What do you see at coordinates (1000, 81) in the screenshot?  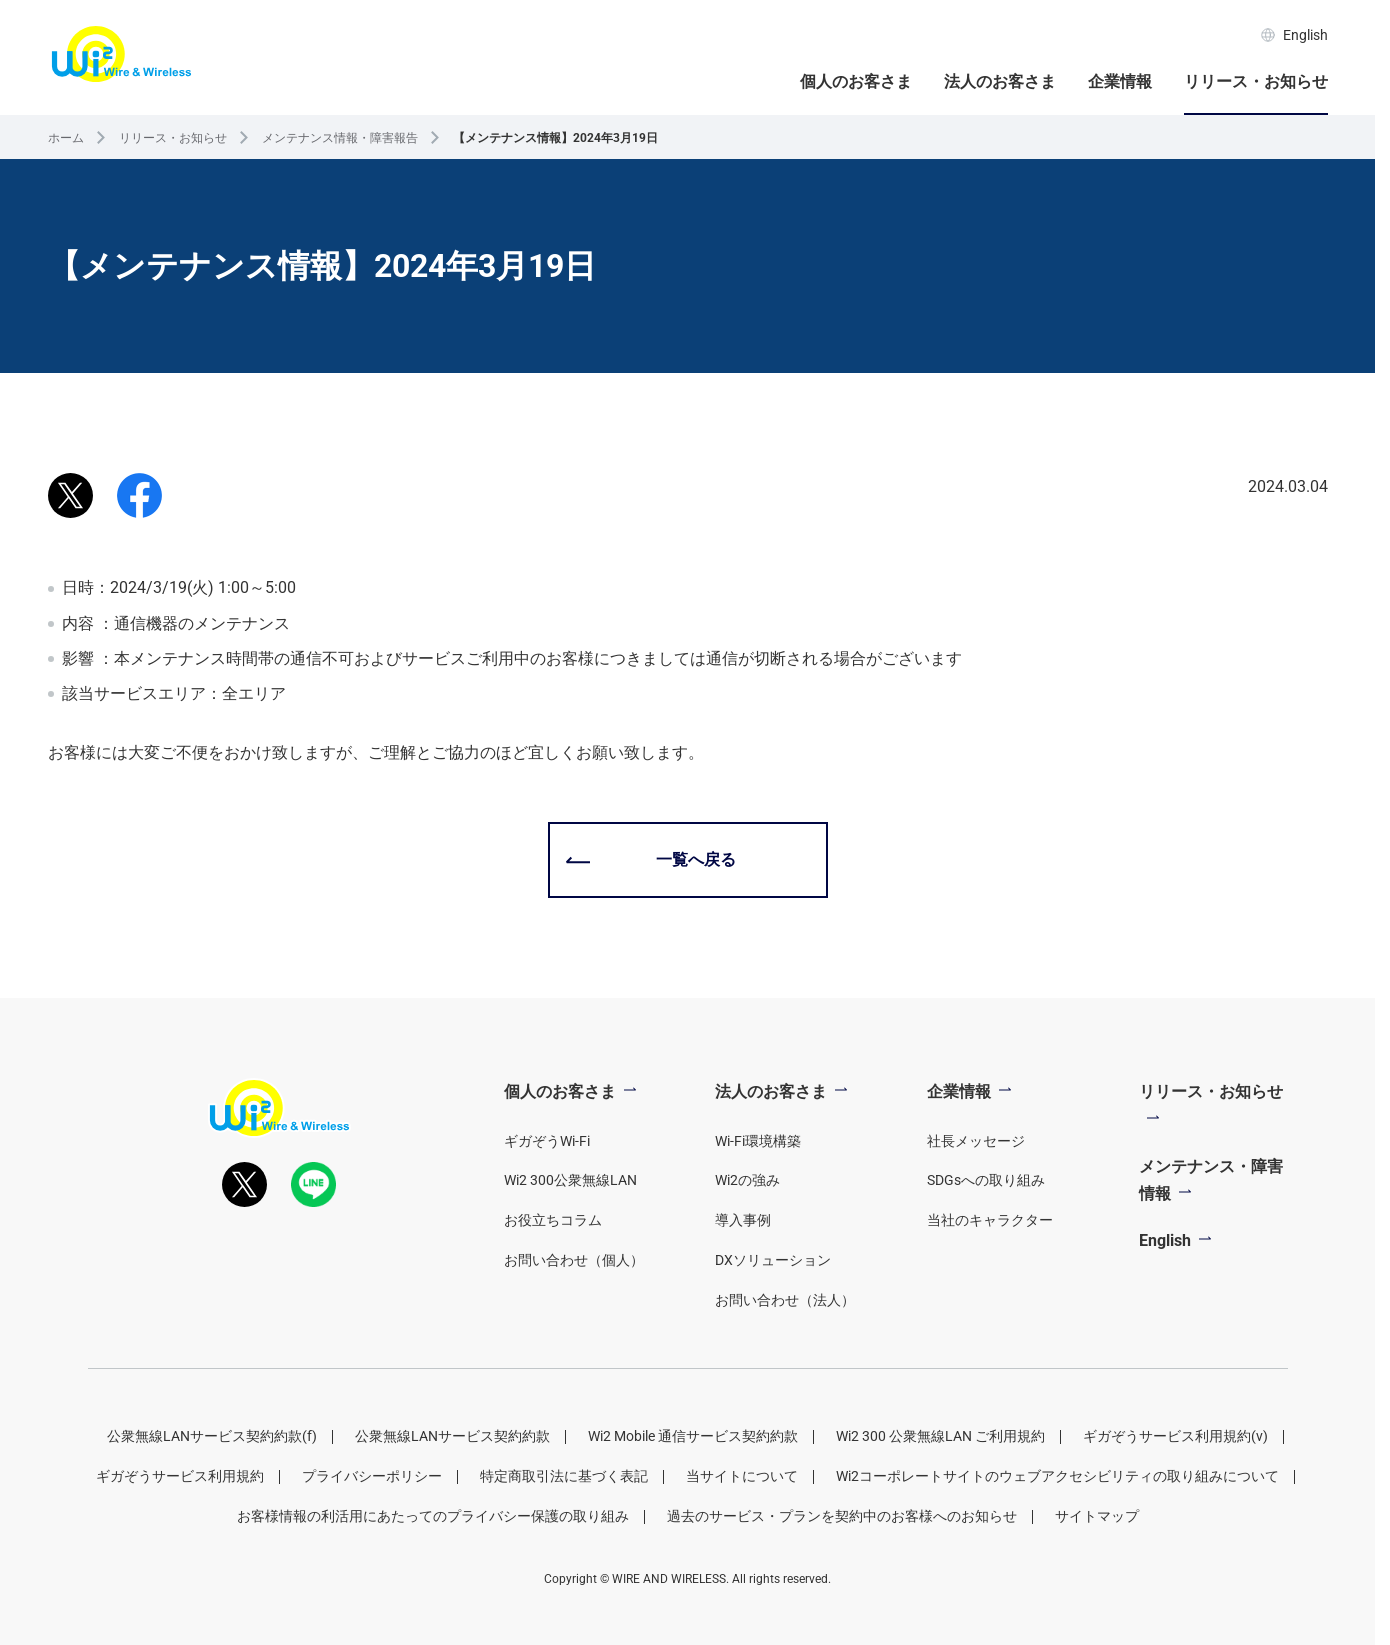 I see `法人のお客さま` at bounding box center [1000, 81].